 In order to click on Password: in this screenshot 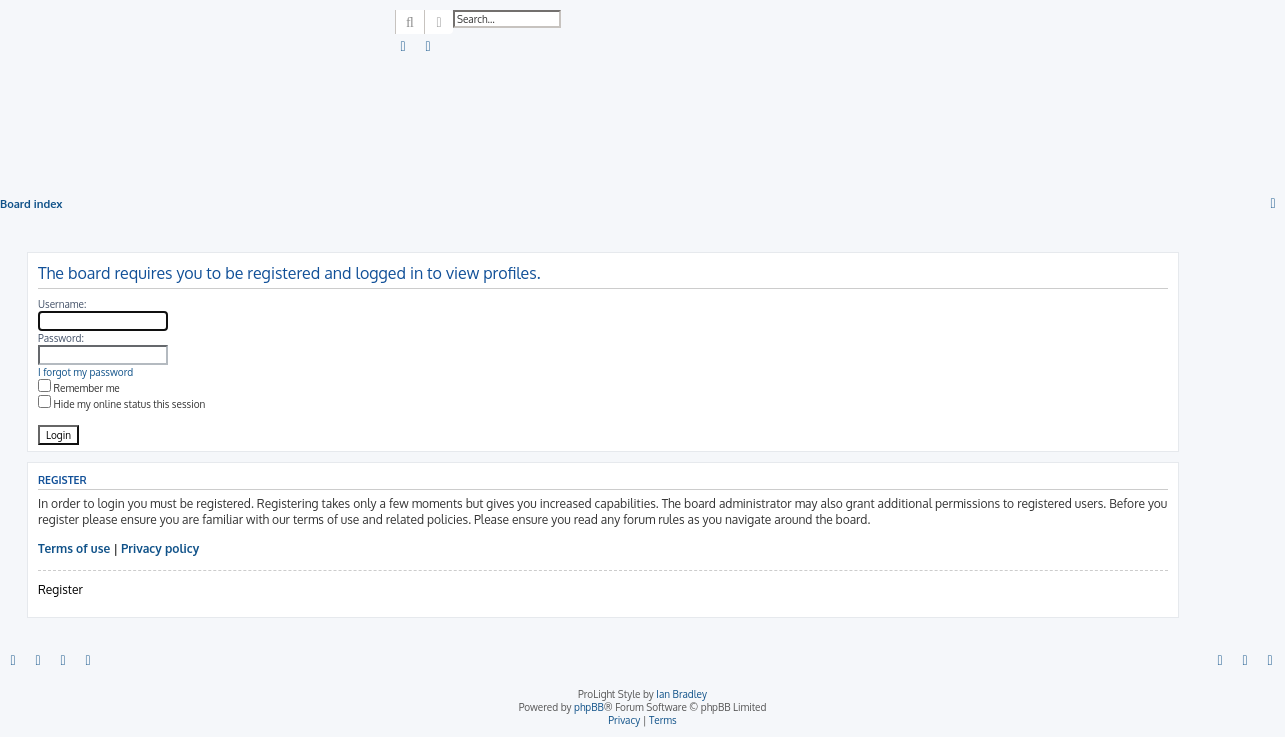, I will do `click(61, 338)`.